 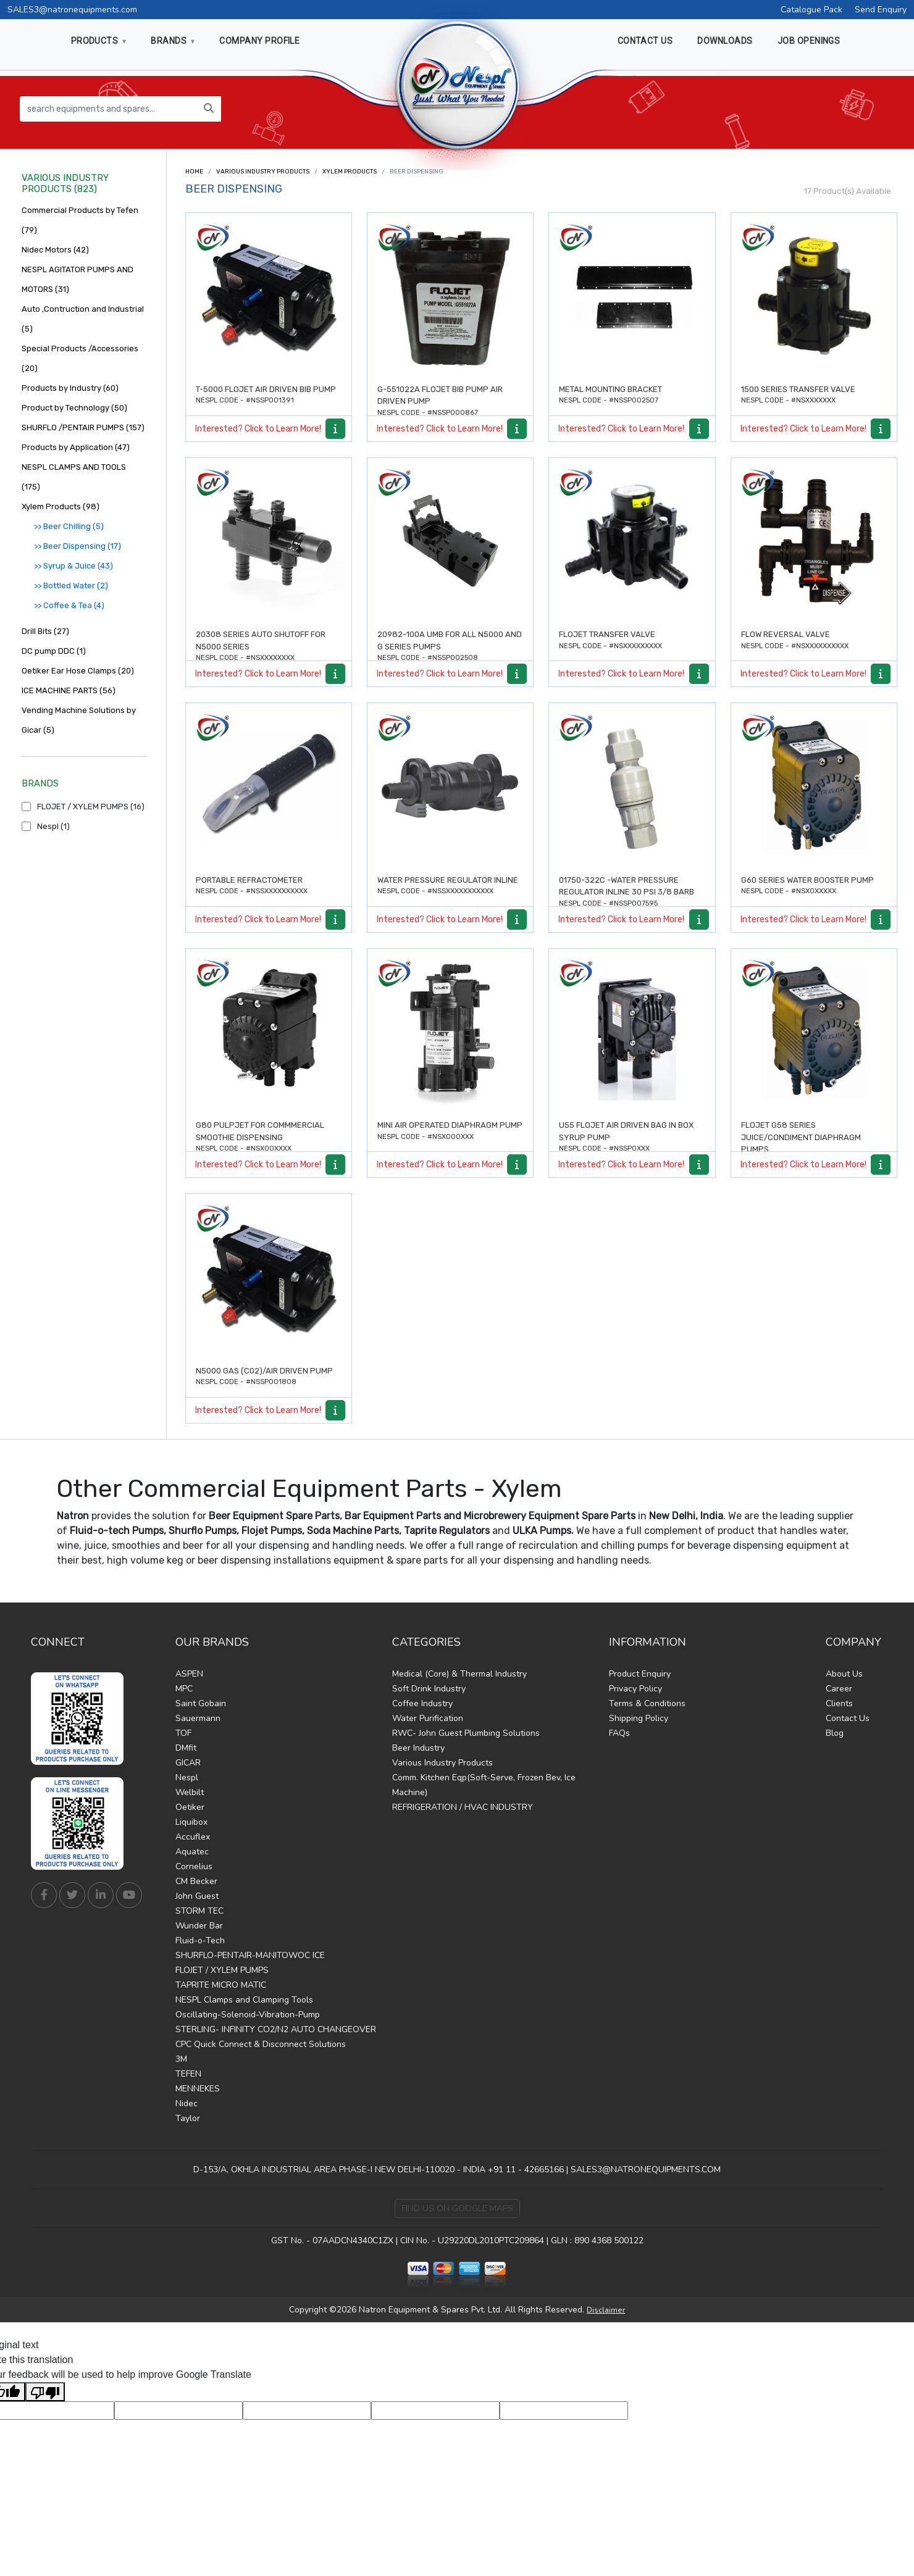 I want to click on Drill Bits (27), so click(x=45, y=631).